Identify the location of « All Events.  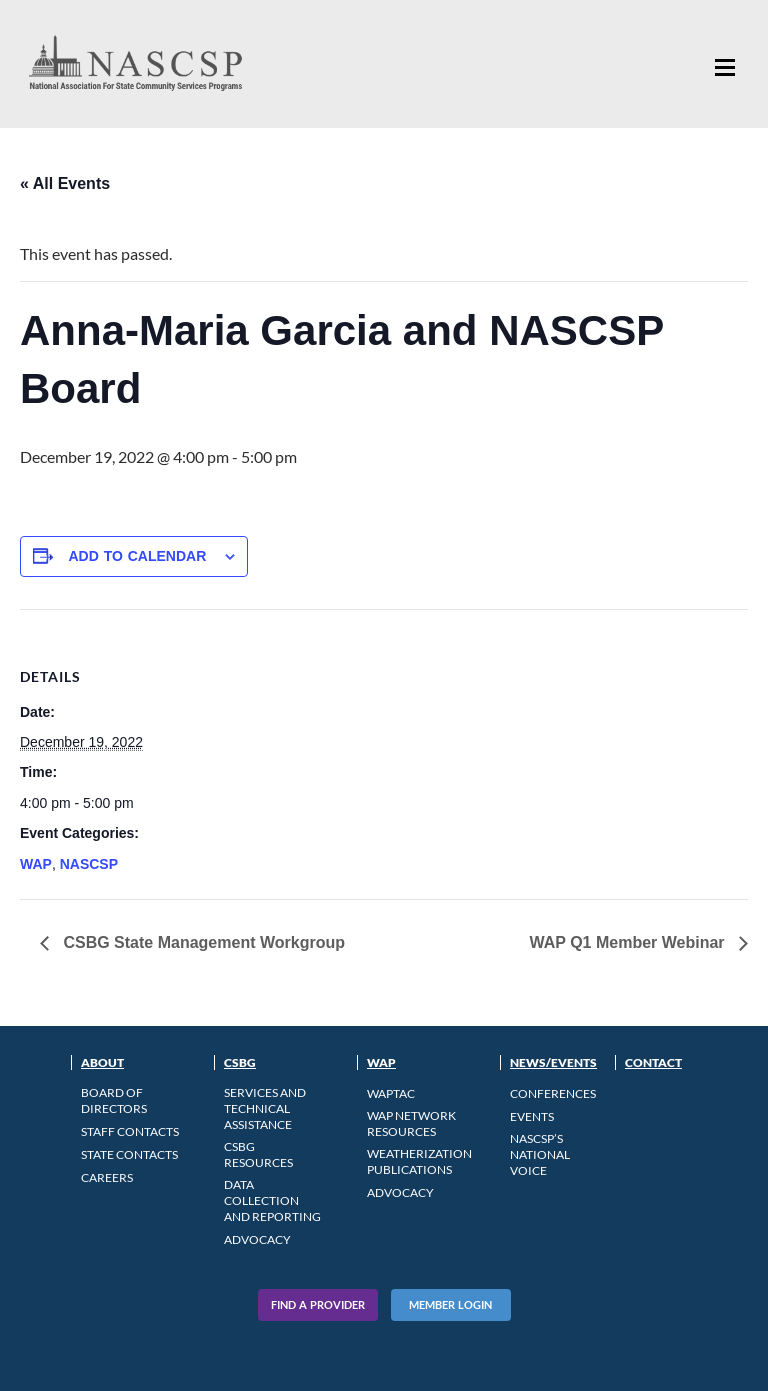
(65, 183).